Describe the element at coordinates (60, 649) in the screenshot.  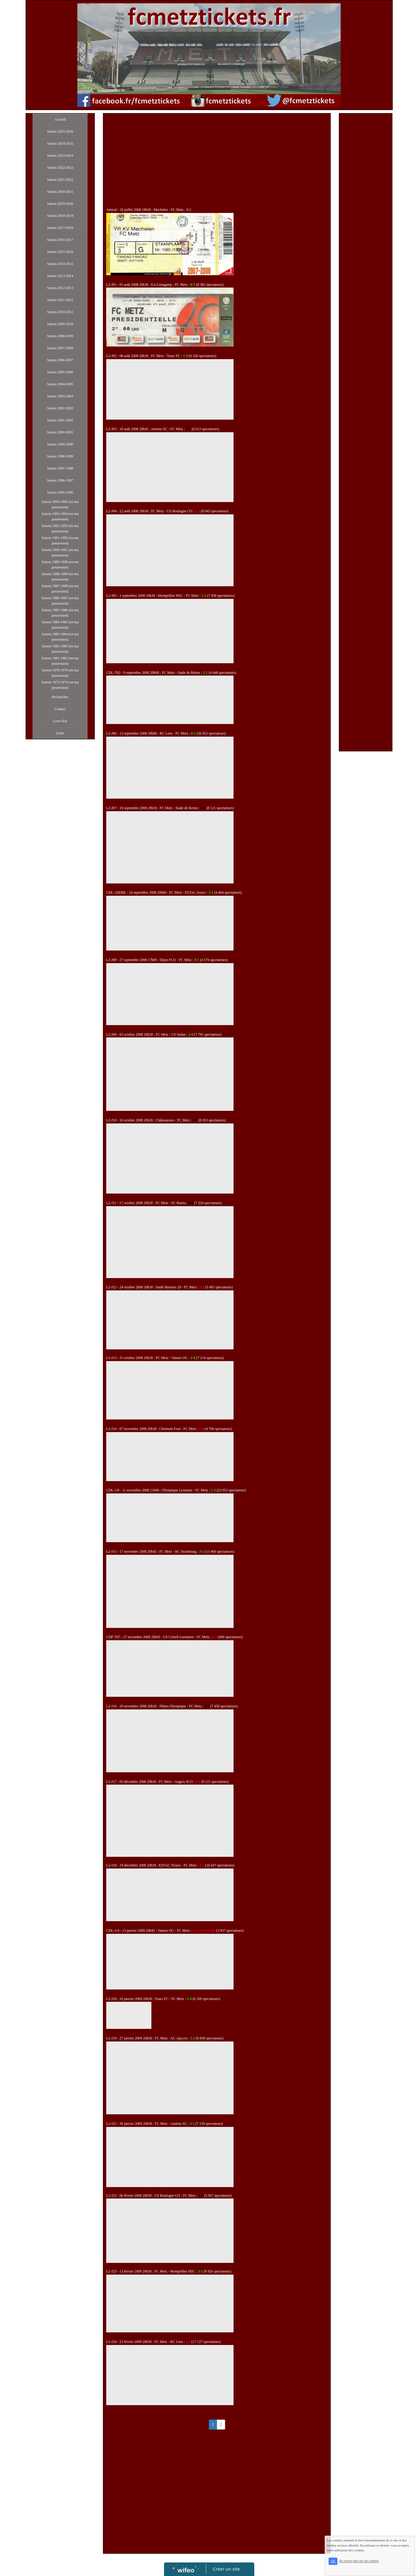
I see `Saison 1982-1983 (en ma possession)` at that location.